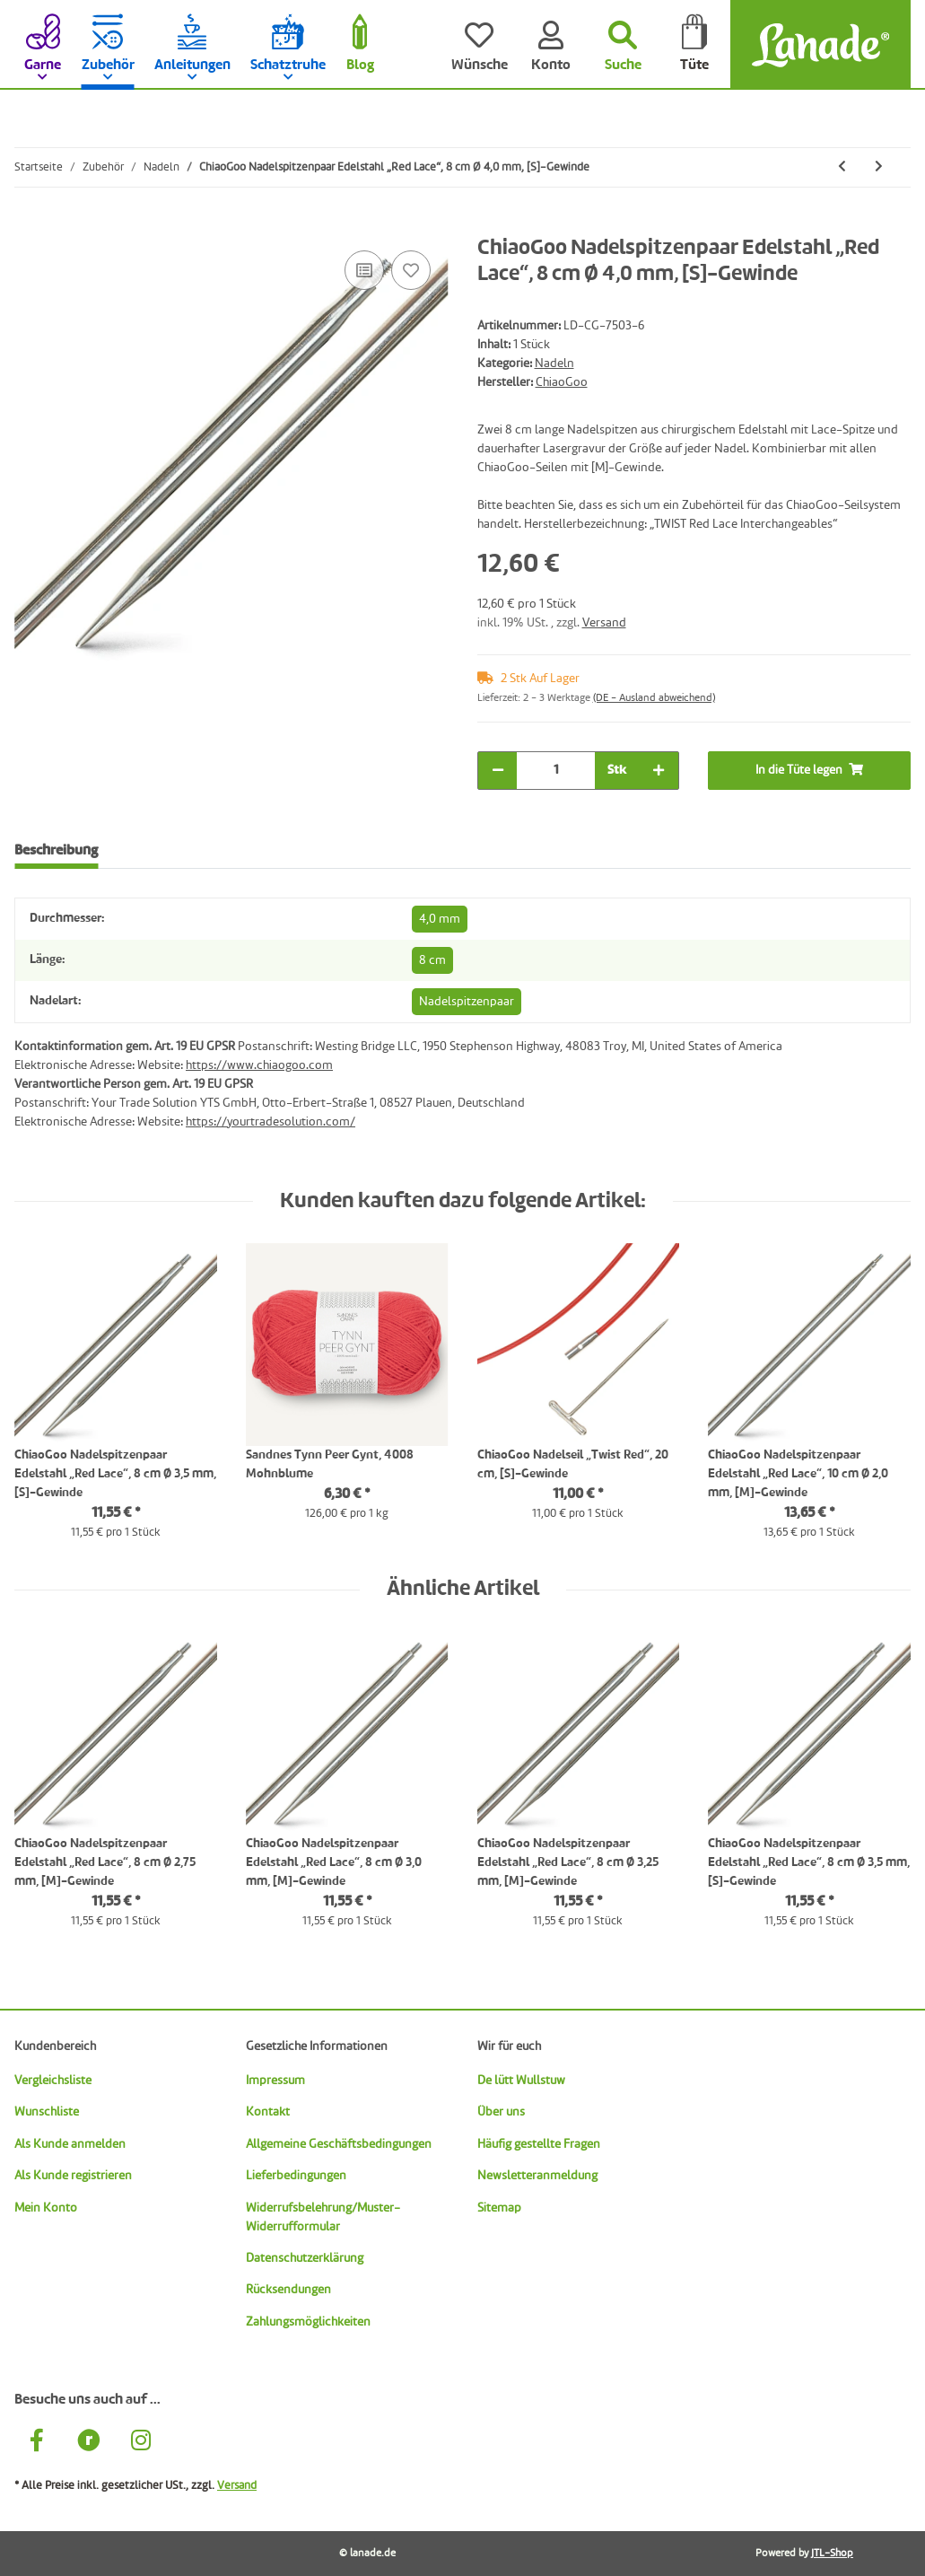 This screenshot has height=2576, width=925. I want to click on Als Kunde anmelden, so click(70, 2144).